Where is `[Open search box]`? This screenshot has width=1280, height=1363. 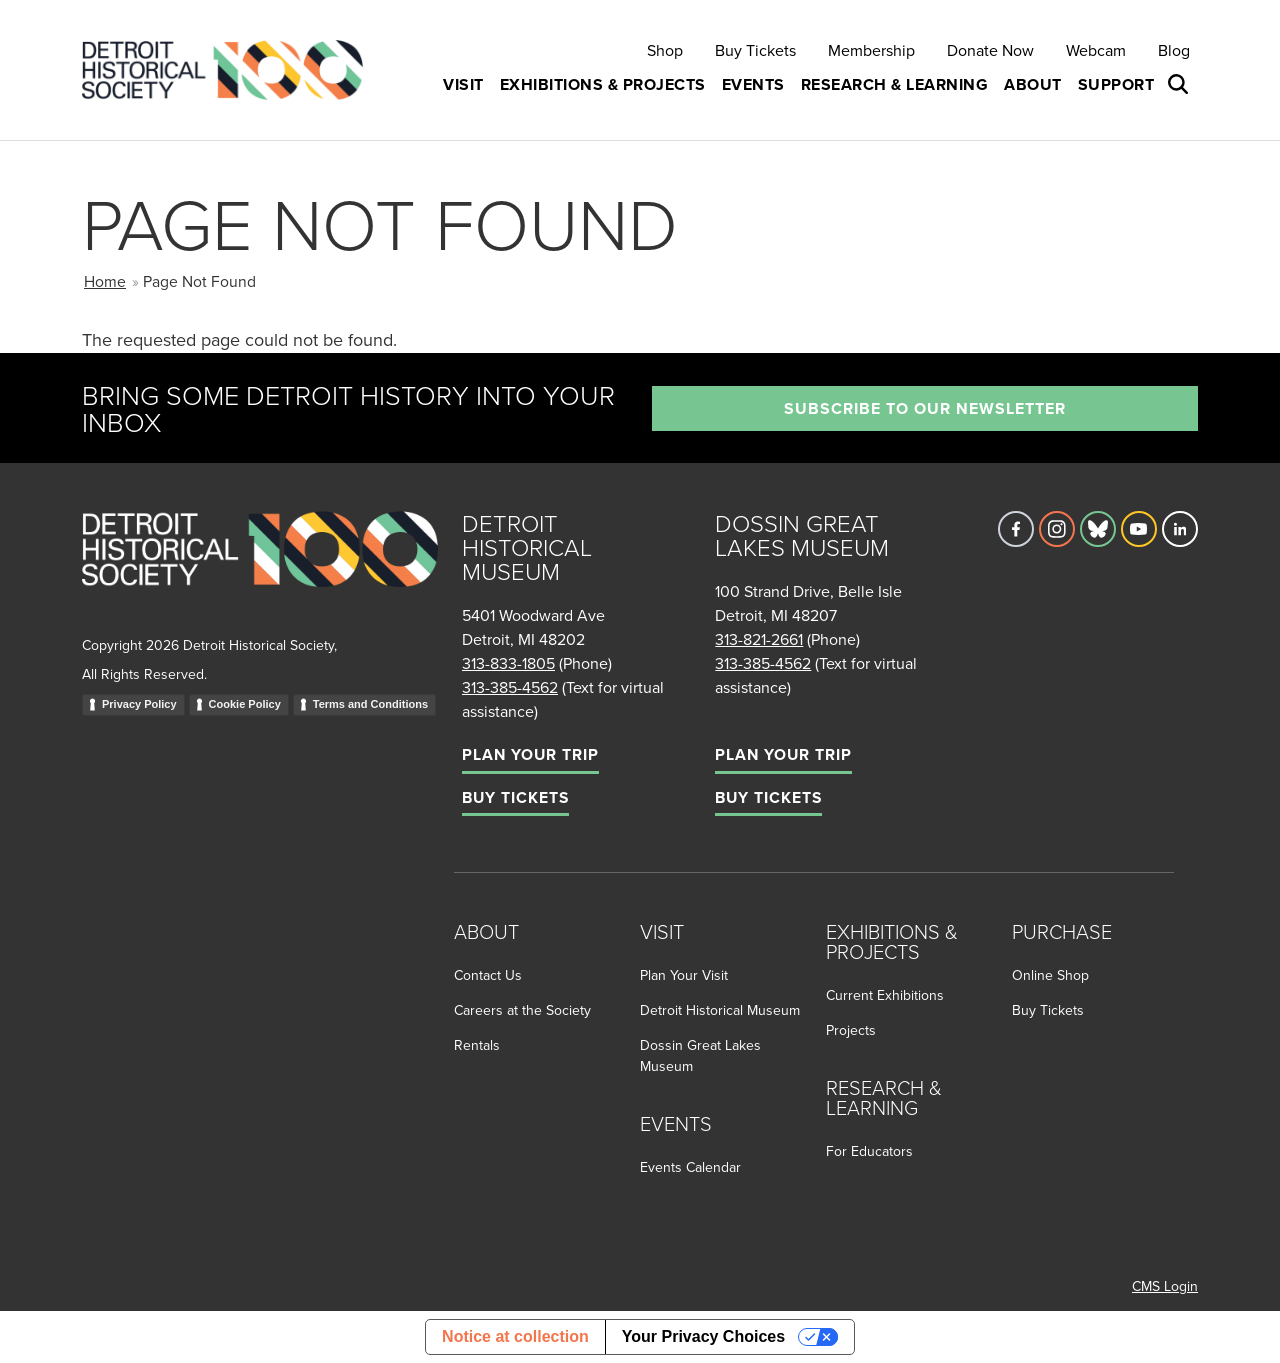
[Open search box] is located at coordinates (1180, 85).